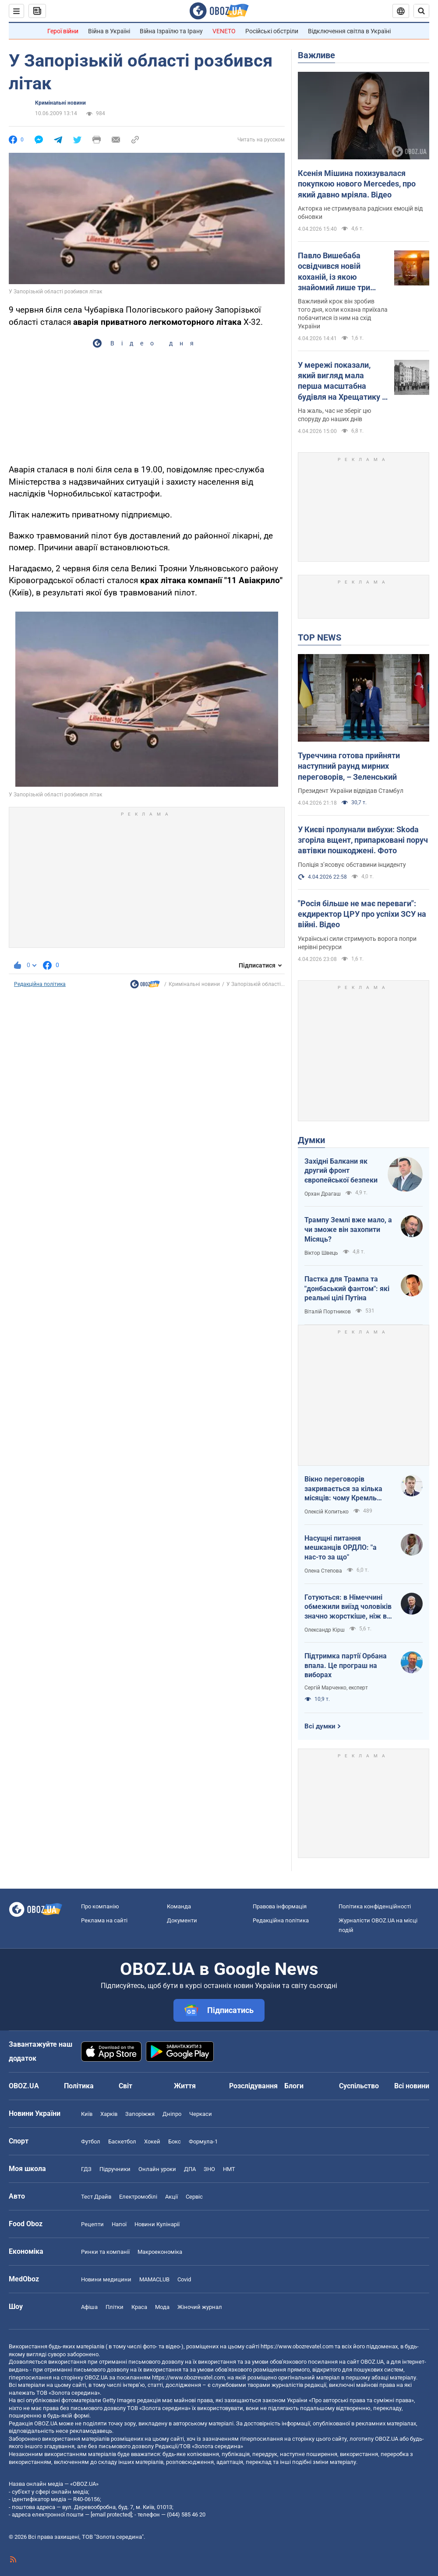 The image size is (438, 2576). I want to click on https://www.obozrevatel.com, so click(297, 2346).